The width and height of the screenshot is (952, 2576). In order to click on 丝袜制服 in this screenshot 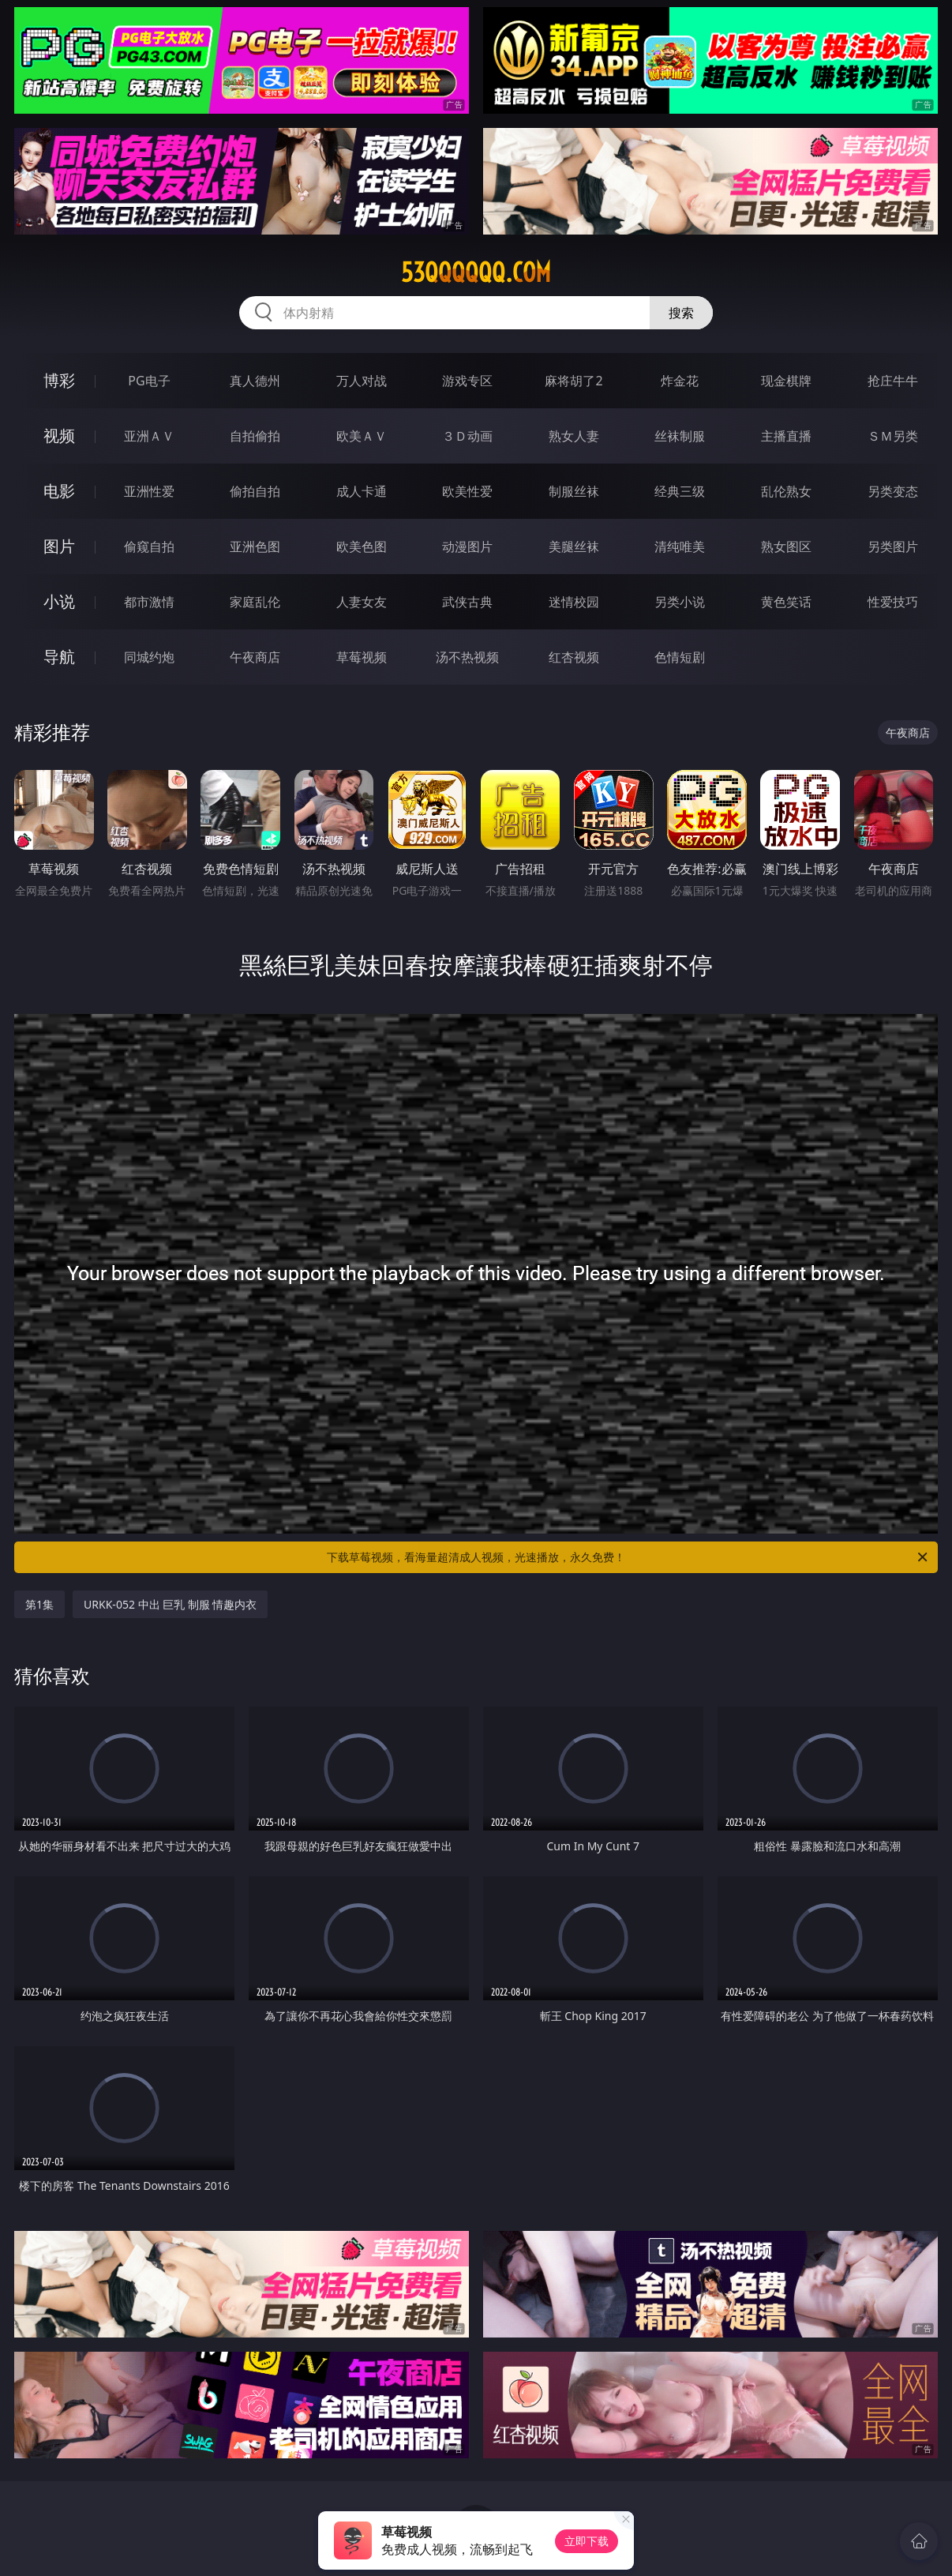, I will do `click(679, 436)`.